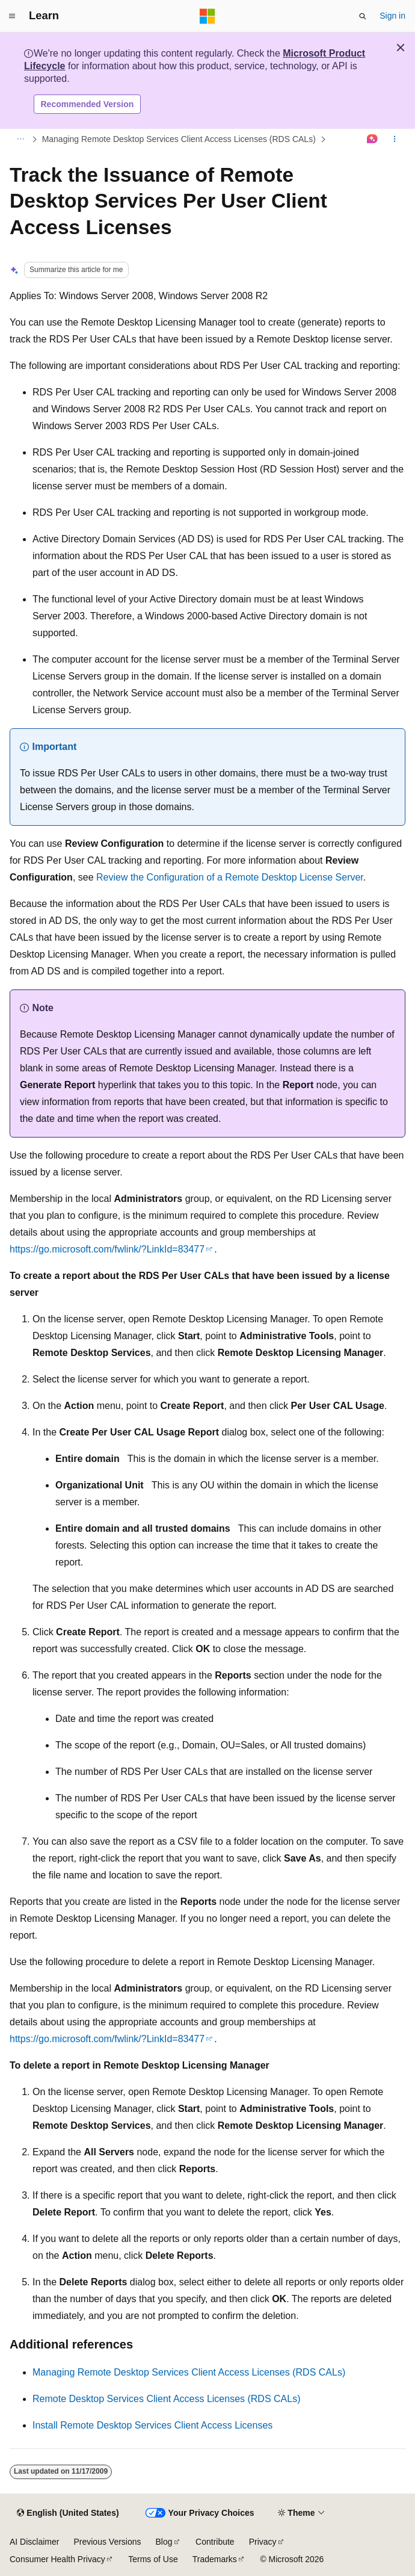 This screenshot has height=2576, width=415. I want to click on Sign in, so click(392, 15).